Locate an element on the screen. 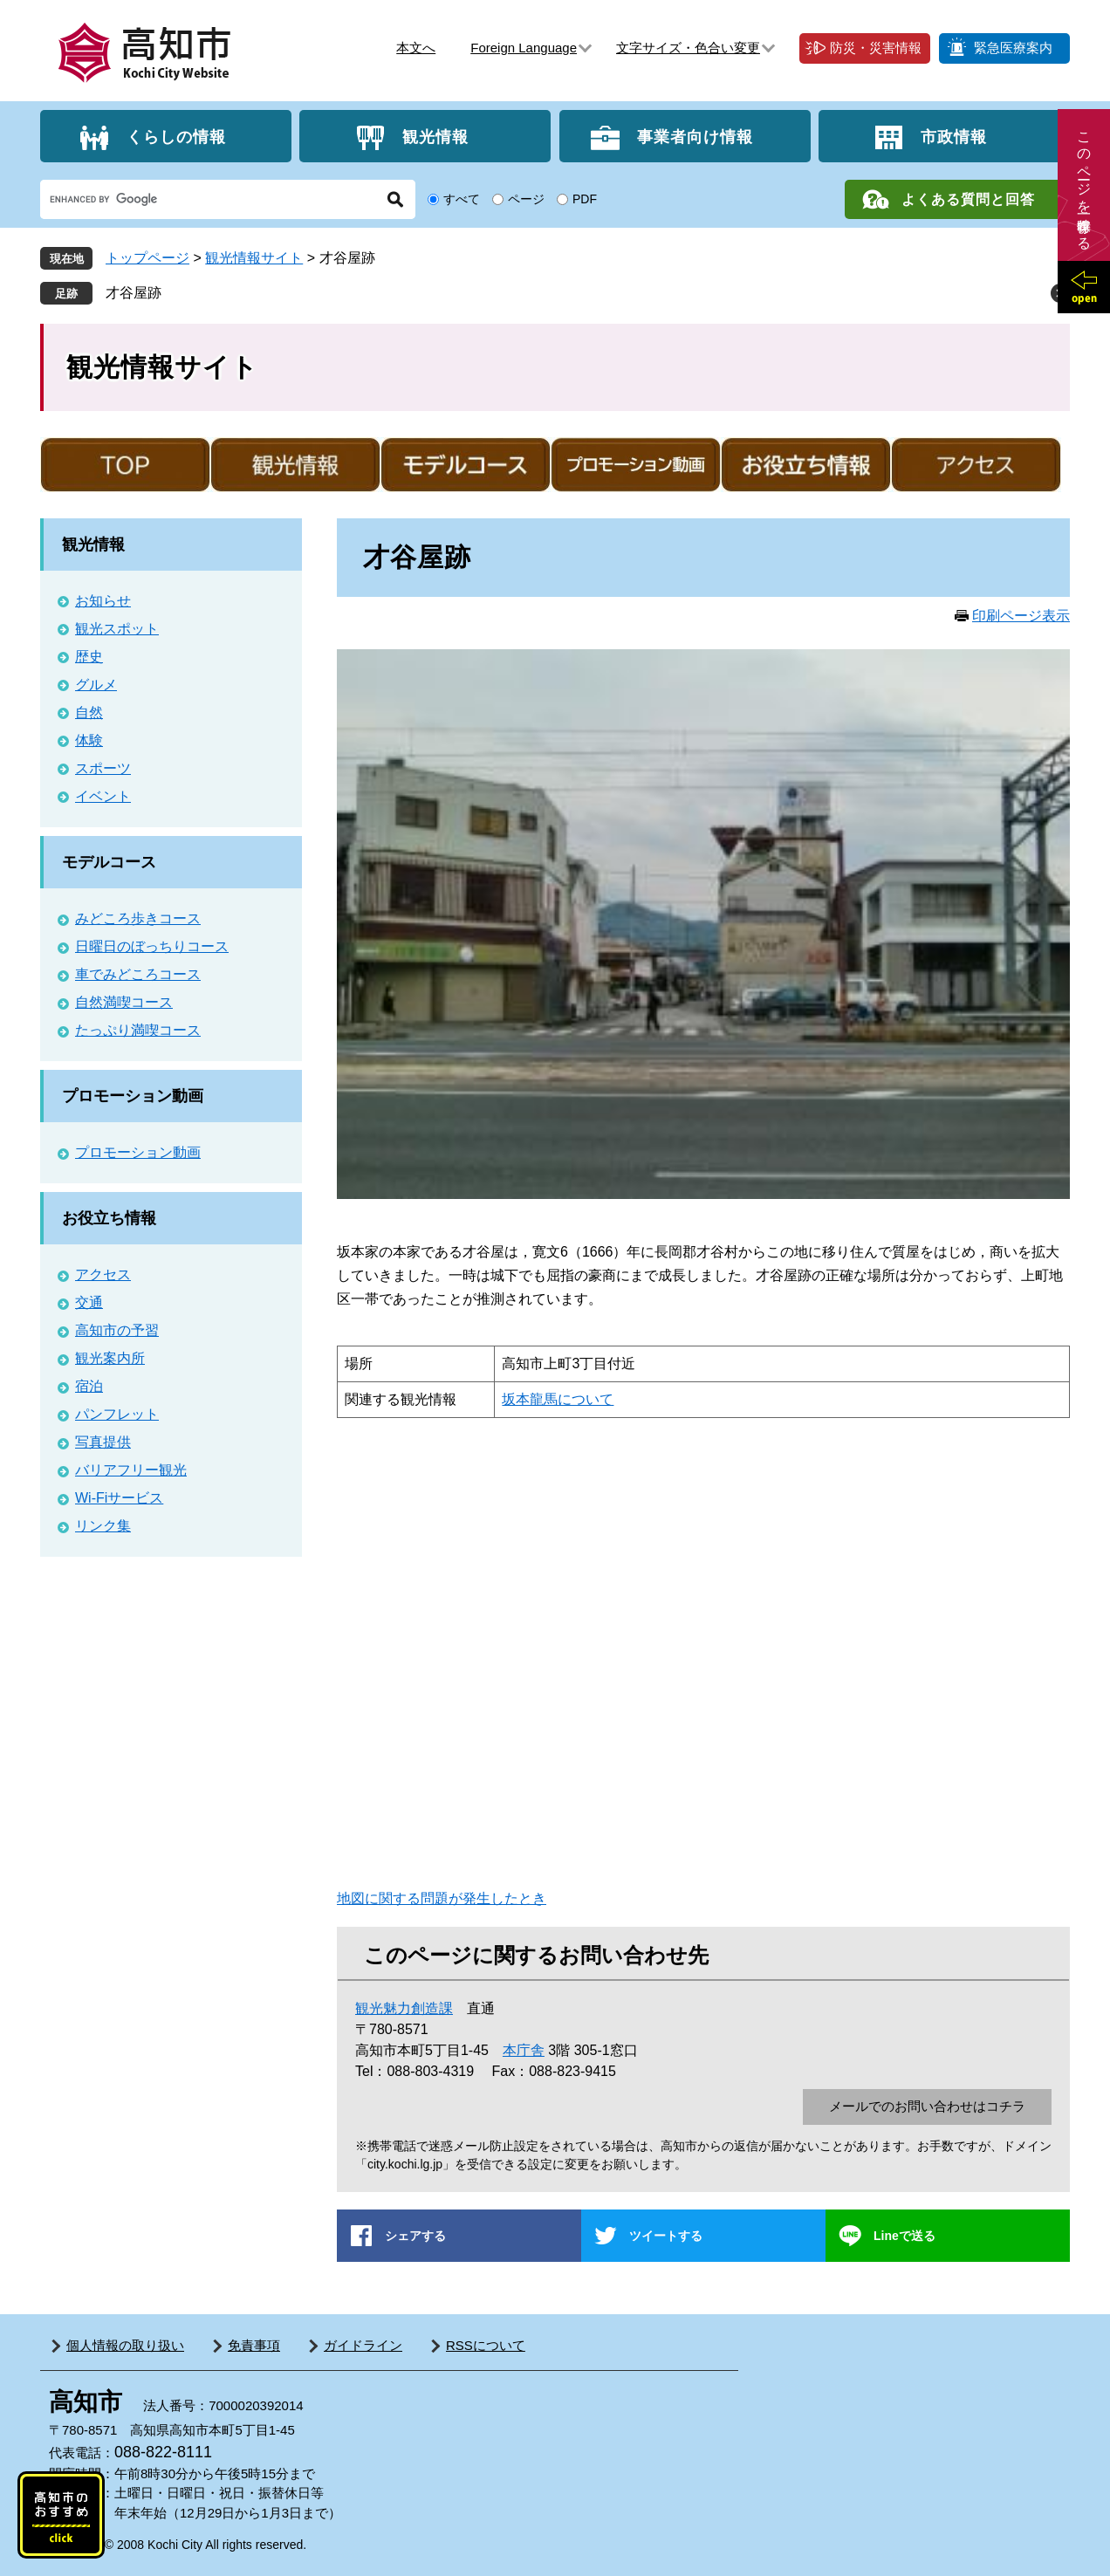 The image size is (1110, 2576). リンク集 is located at coordinates (103, 1525).